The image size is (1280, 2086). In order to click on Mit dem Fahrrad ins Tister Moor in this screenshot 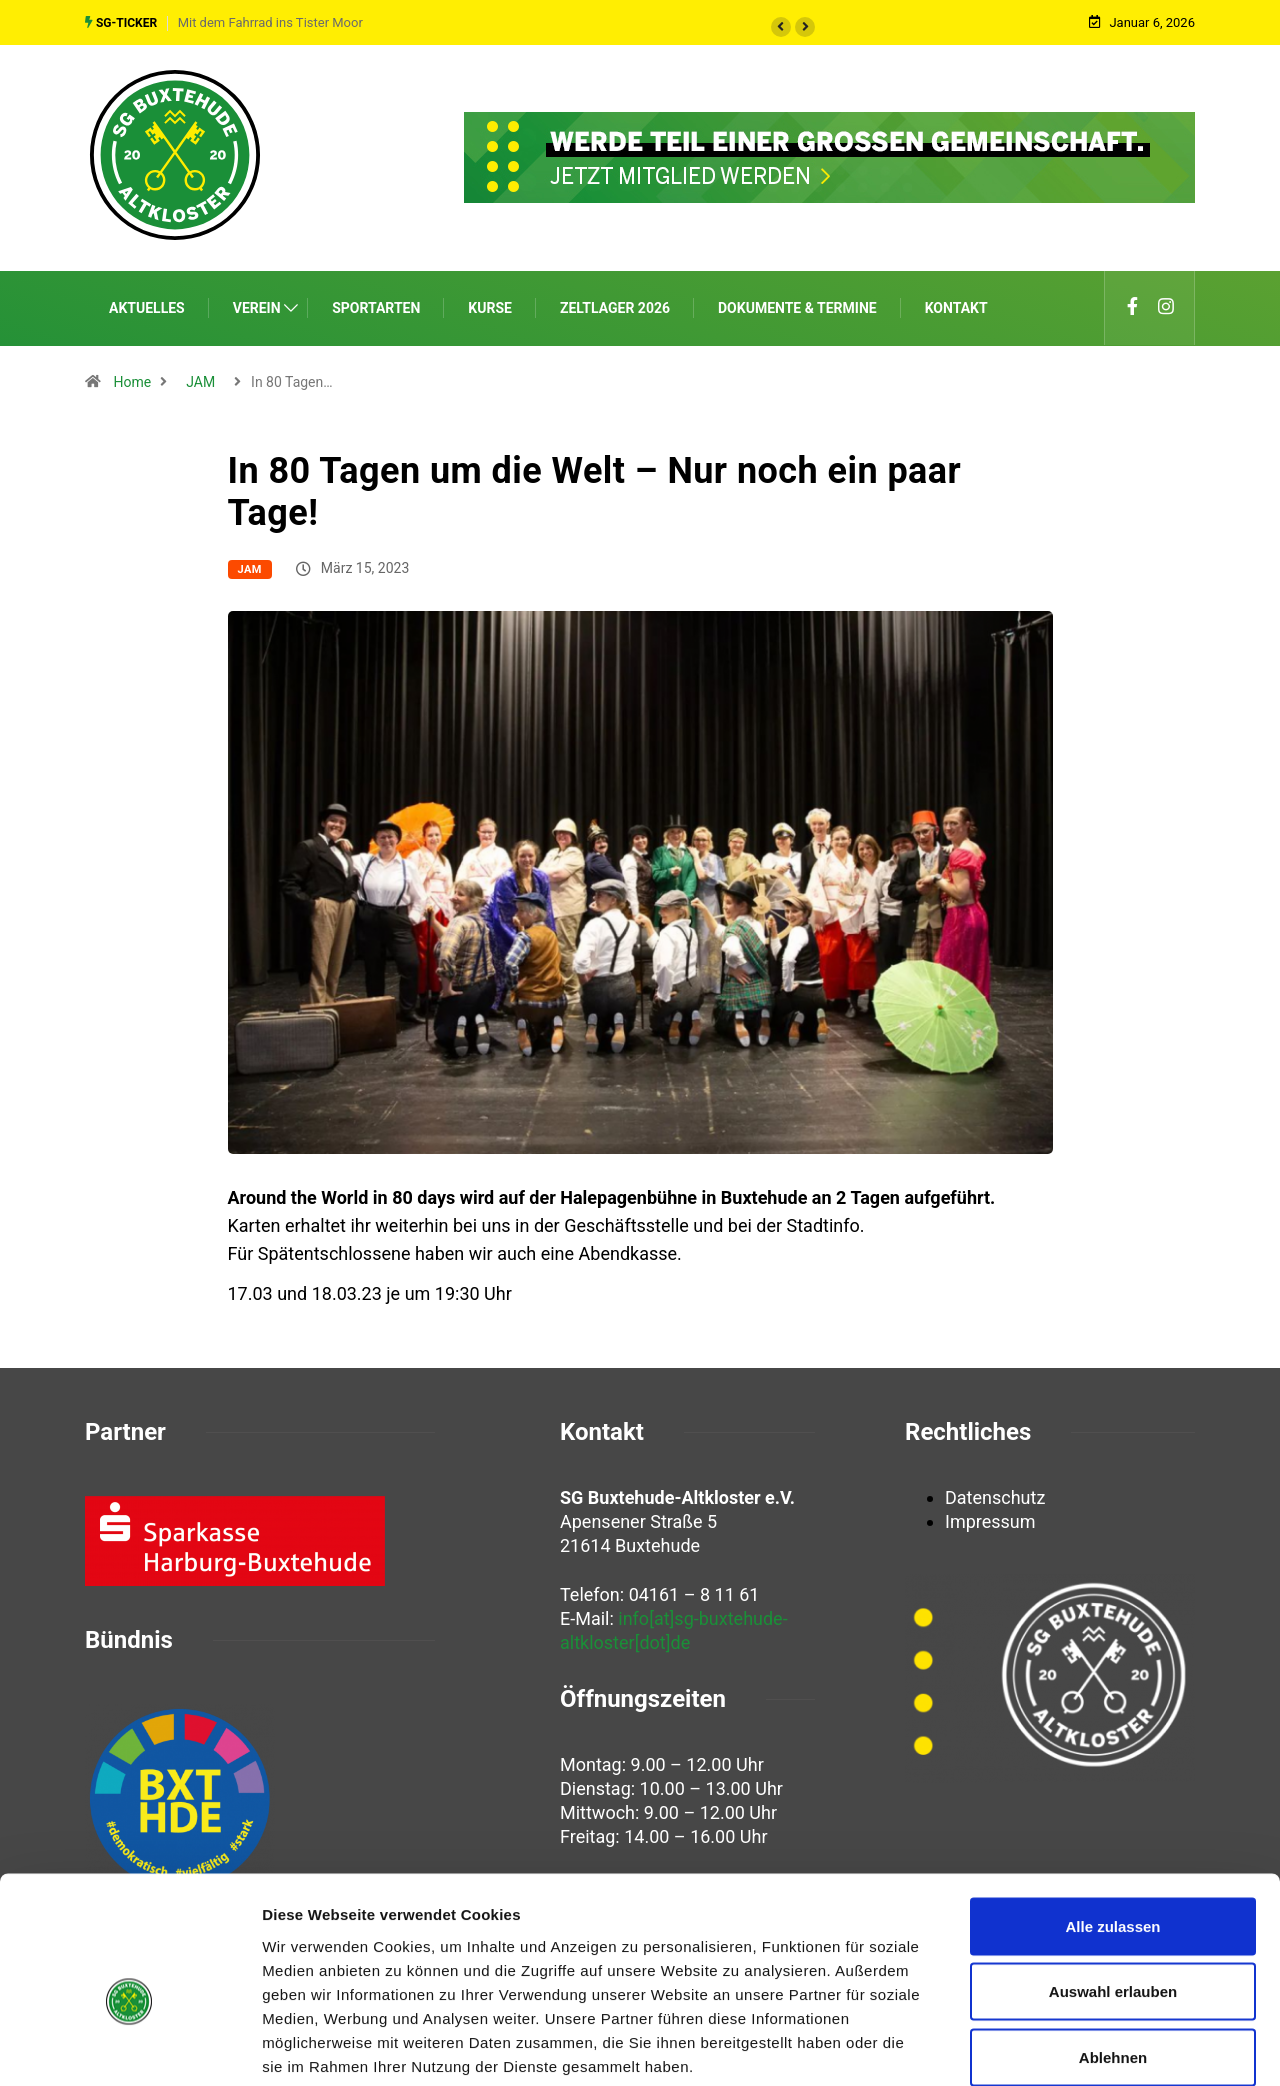, I will do `click(270, 21)`.